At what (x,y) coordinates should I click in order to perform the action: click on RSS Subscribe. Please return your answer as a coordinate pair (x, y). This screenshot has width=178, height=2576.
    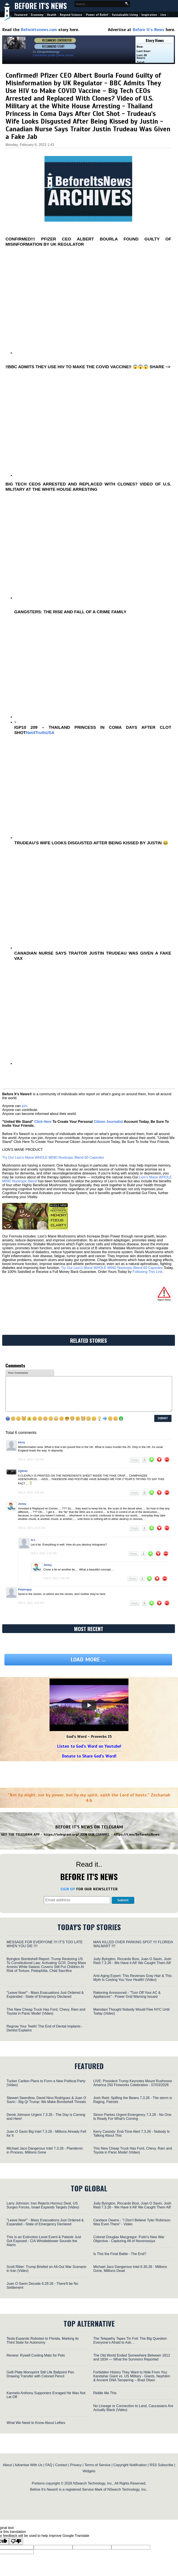
    Looking at the image, I should click on (161, 2465).